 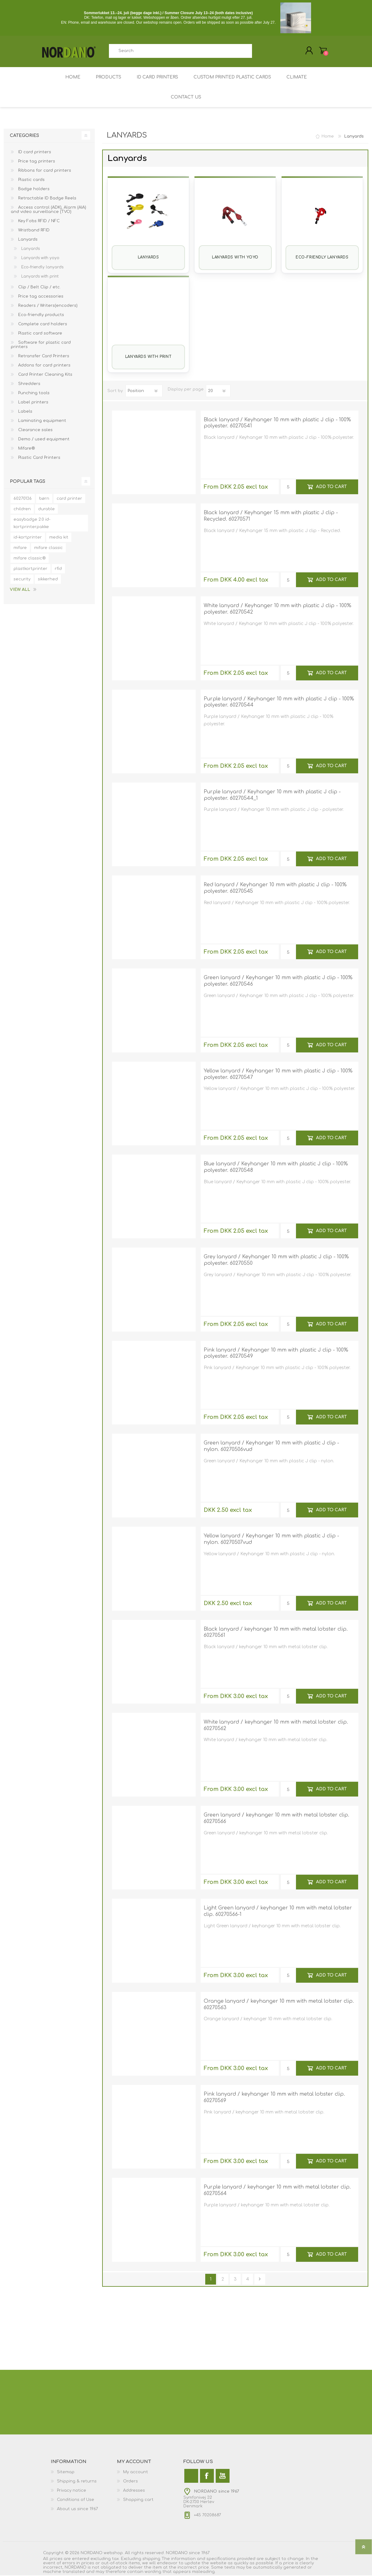 I want to click on Blue lanyard / Keyhanger 10 mm with plastic J clip - 100% polyester. 60270548, so click(x=276, y=1168).